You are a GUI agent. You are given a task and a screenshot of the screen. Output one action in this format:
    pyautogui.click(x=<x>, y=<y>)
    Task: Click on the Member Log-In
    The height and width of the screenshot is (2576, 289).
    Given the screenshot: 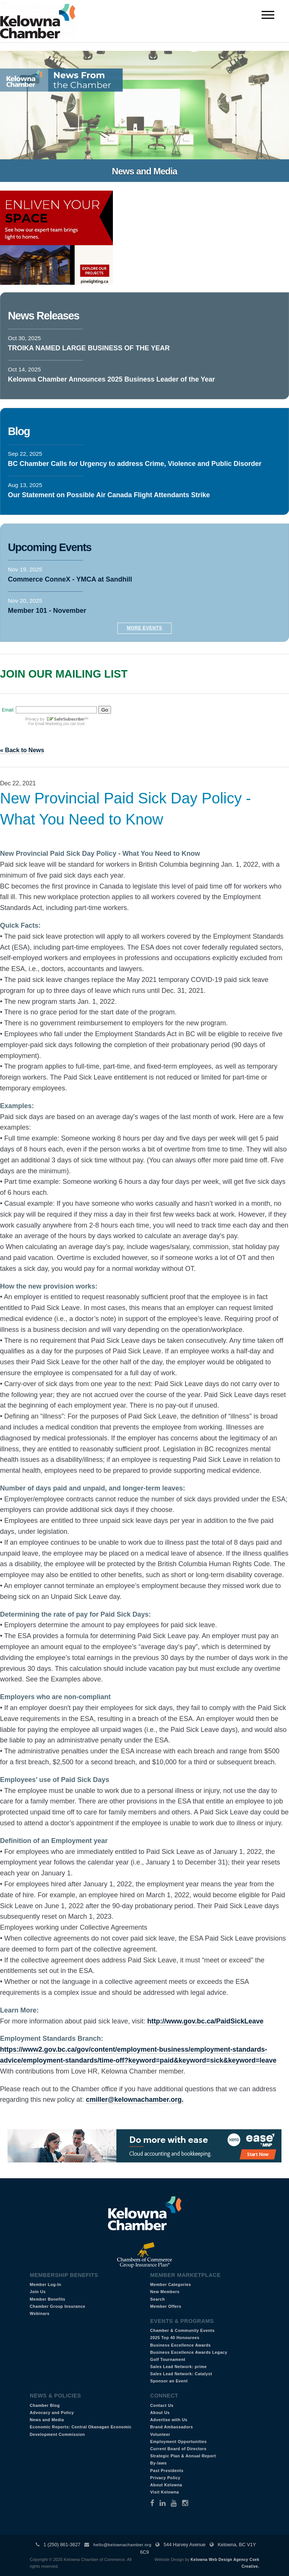 What is the action you would take?
    pyautogui.click(x=45, y=2284)
    